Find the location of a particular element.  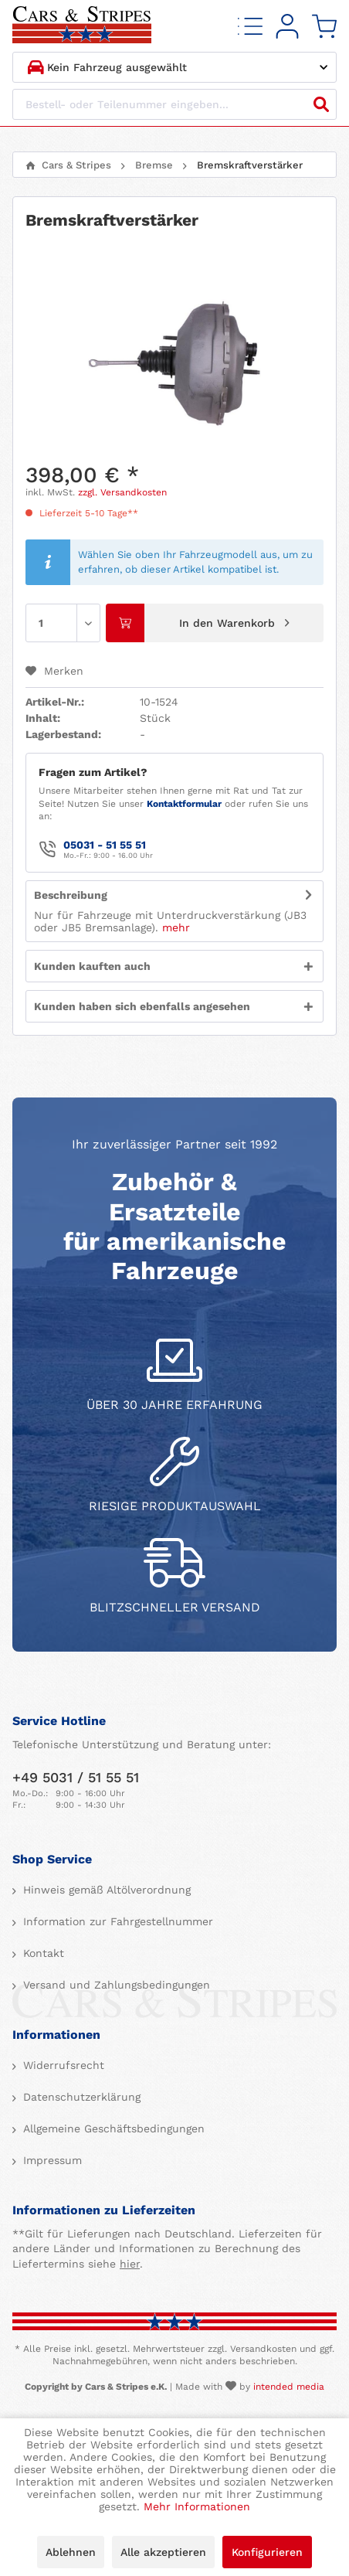

05031 - 51 55 51 is located at coordinates (104, 845).